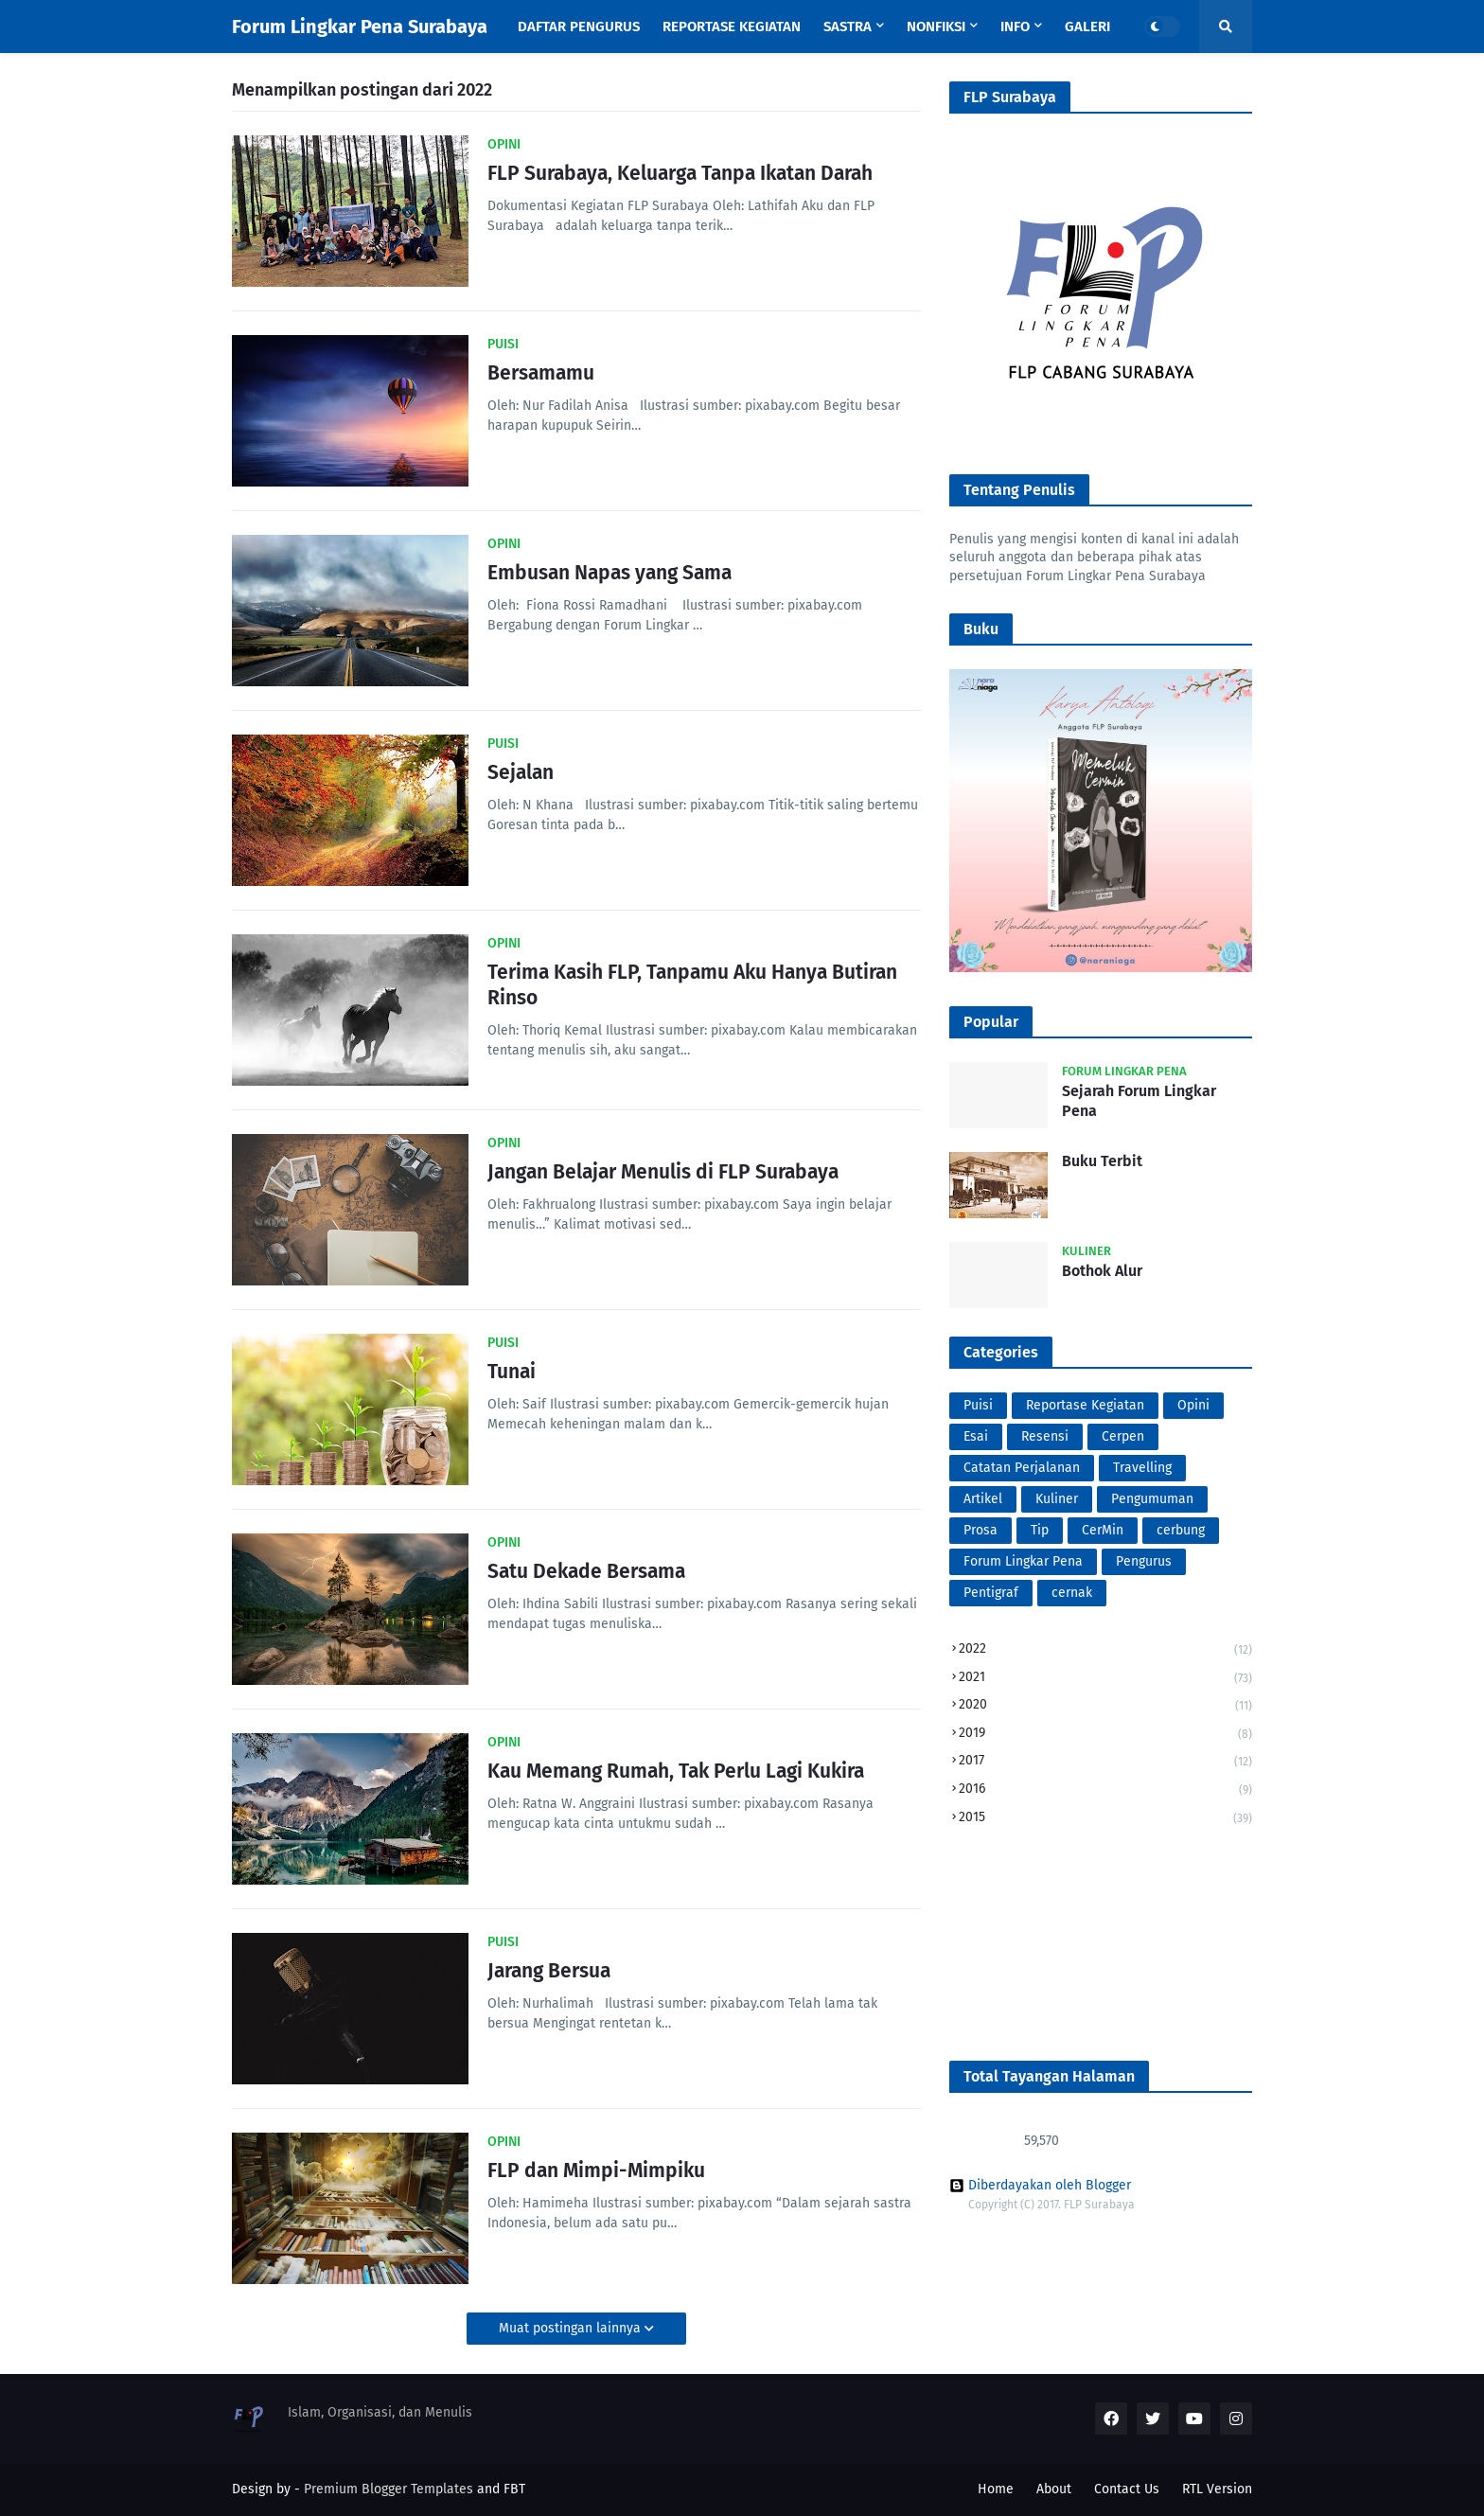  I want to click on FLP dan Mimpi-Mimpiku, so click(596, 2170).